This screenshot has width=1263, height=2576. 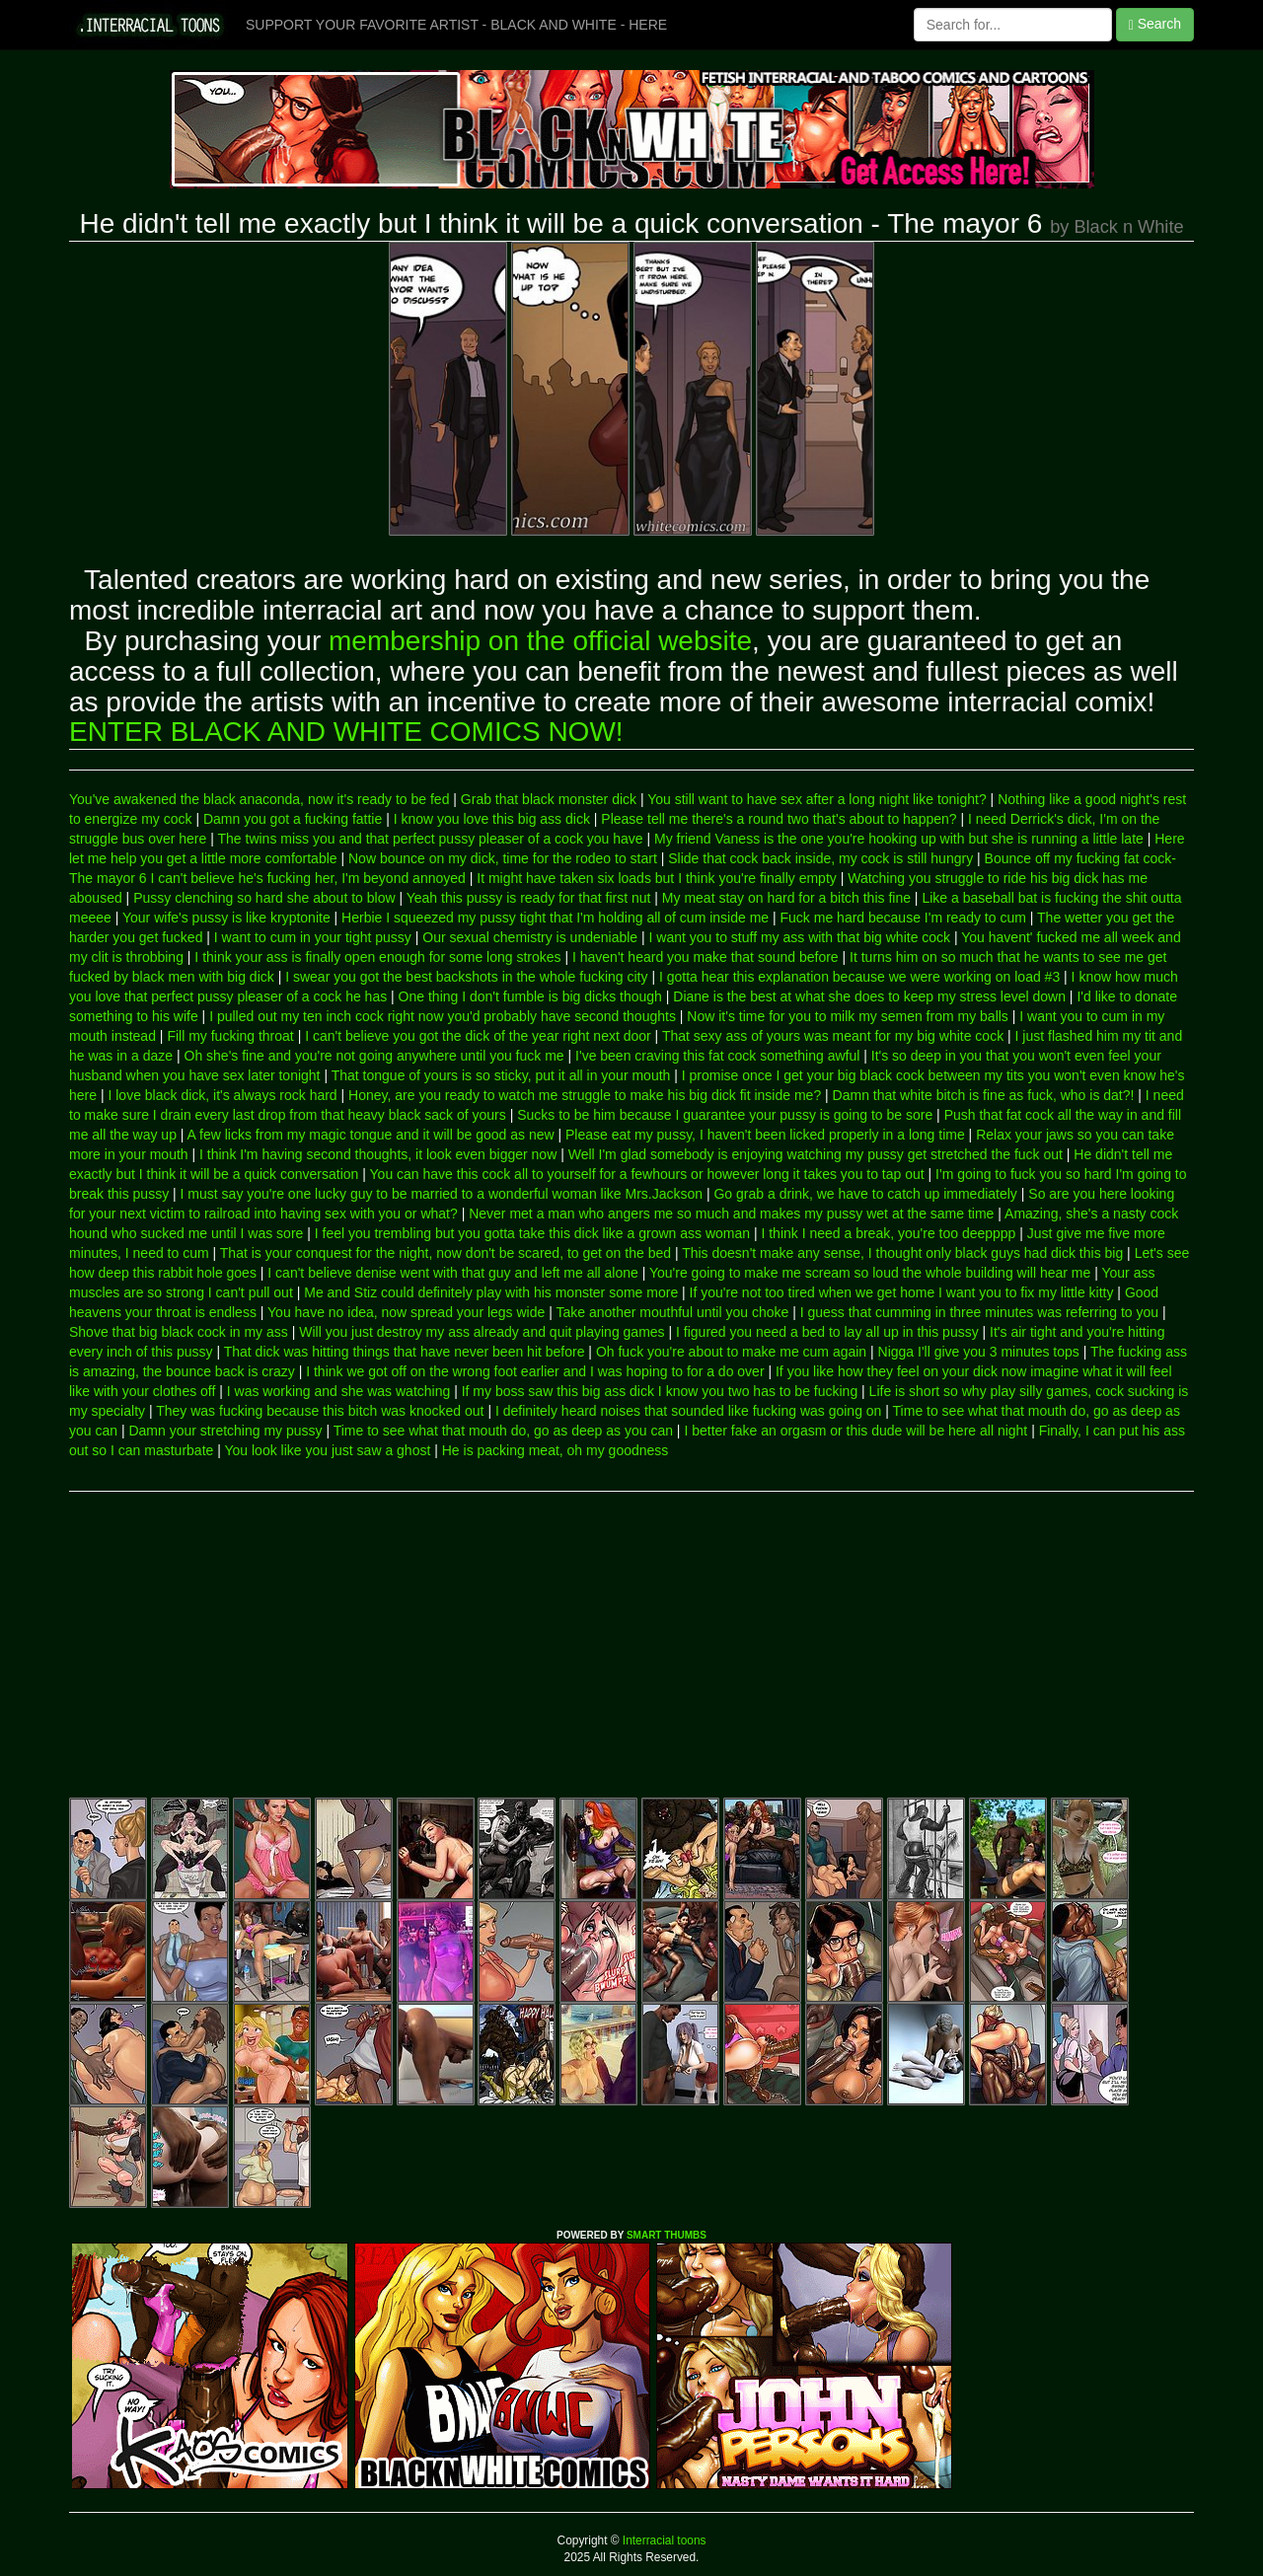 What do you see at coordinates (688, 1411) in the screenshot?
I see `I definitely heard noises that sounded like fucking was going on` at bounding box center [688, 1411].